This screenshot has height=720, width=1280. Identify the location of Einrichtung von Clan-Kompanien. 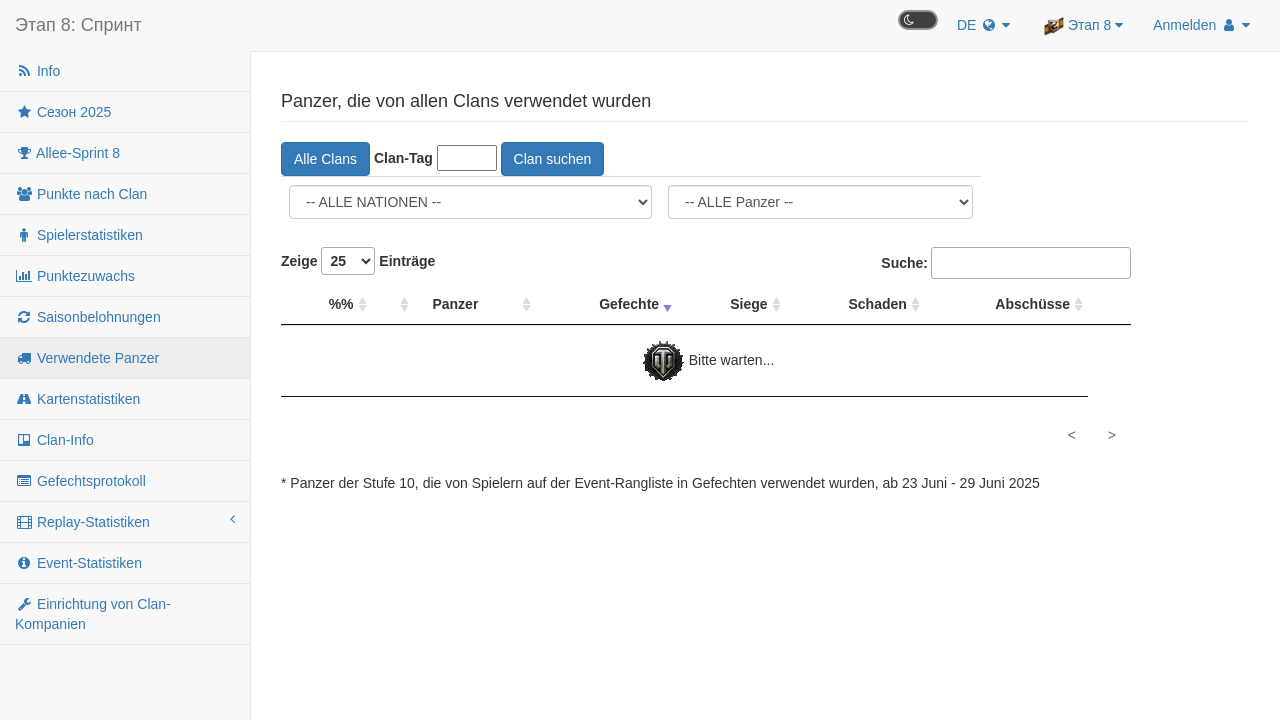
(93, 614).